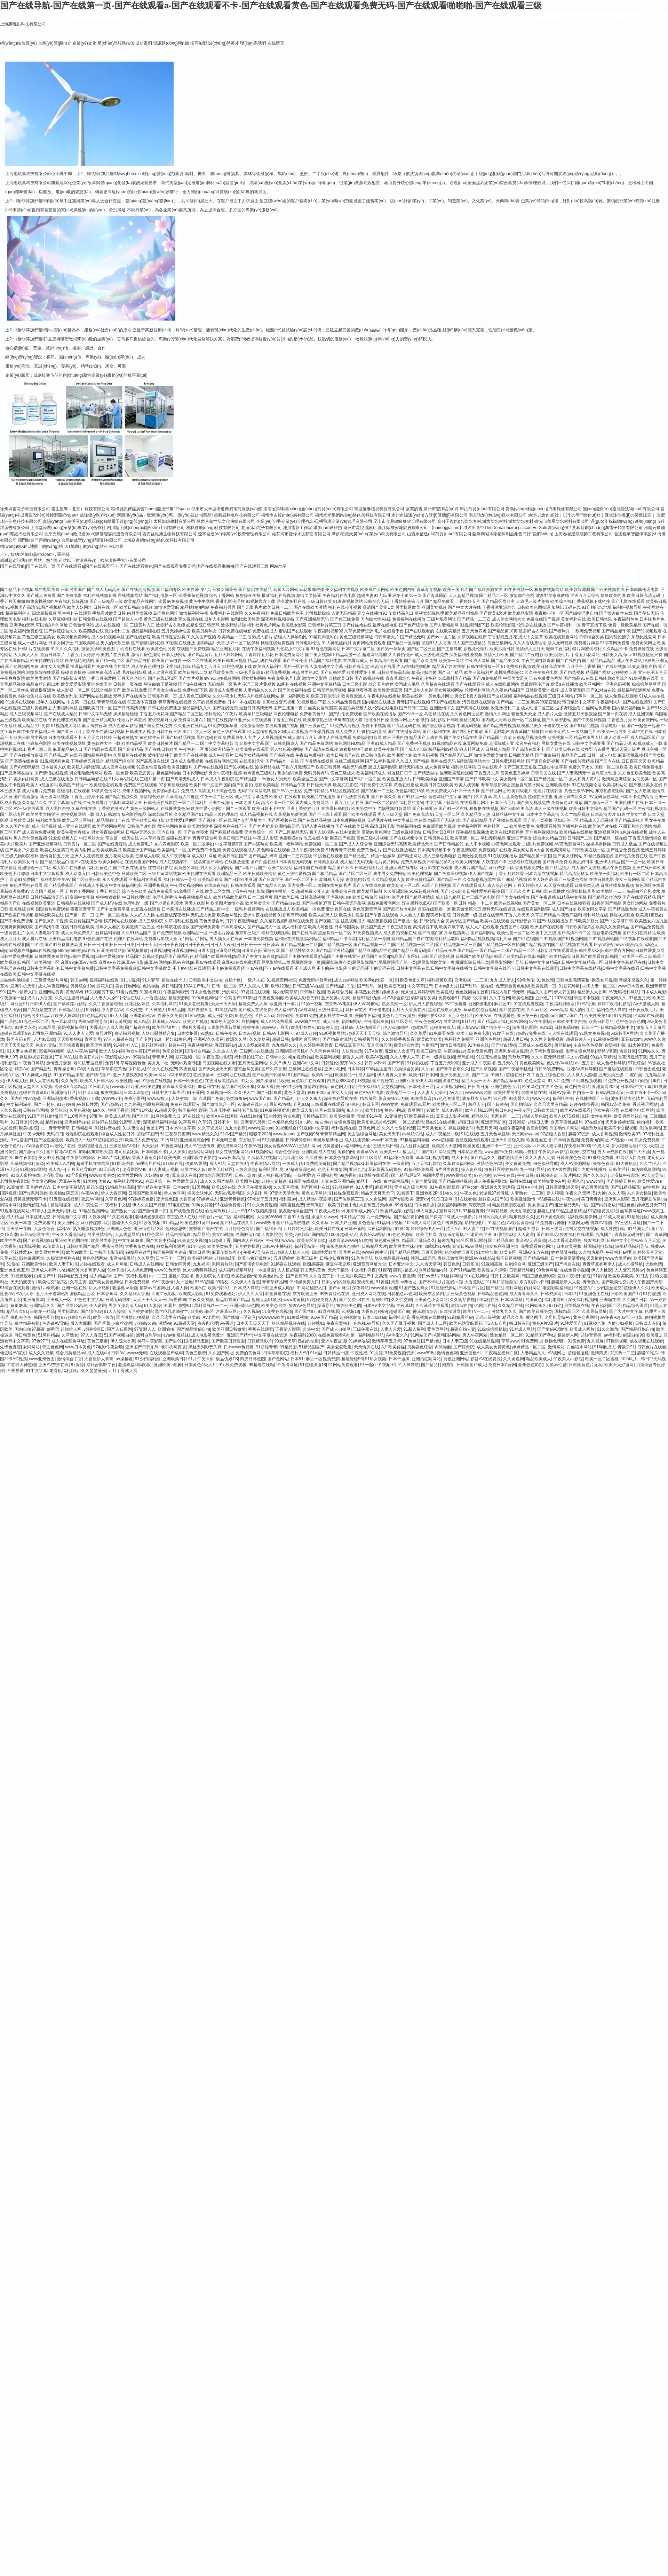  What do you see at coordinates (29, 1246) in the screenshot?
I see `91国际视频` at bounding box center [29, 1246].